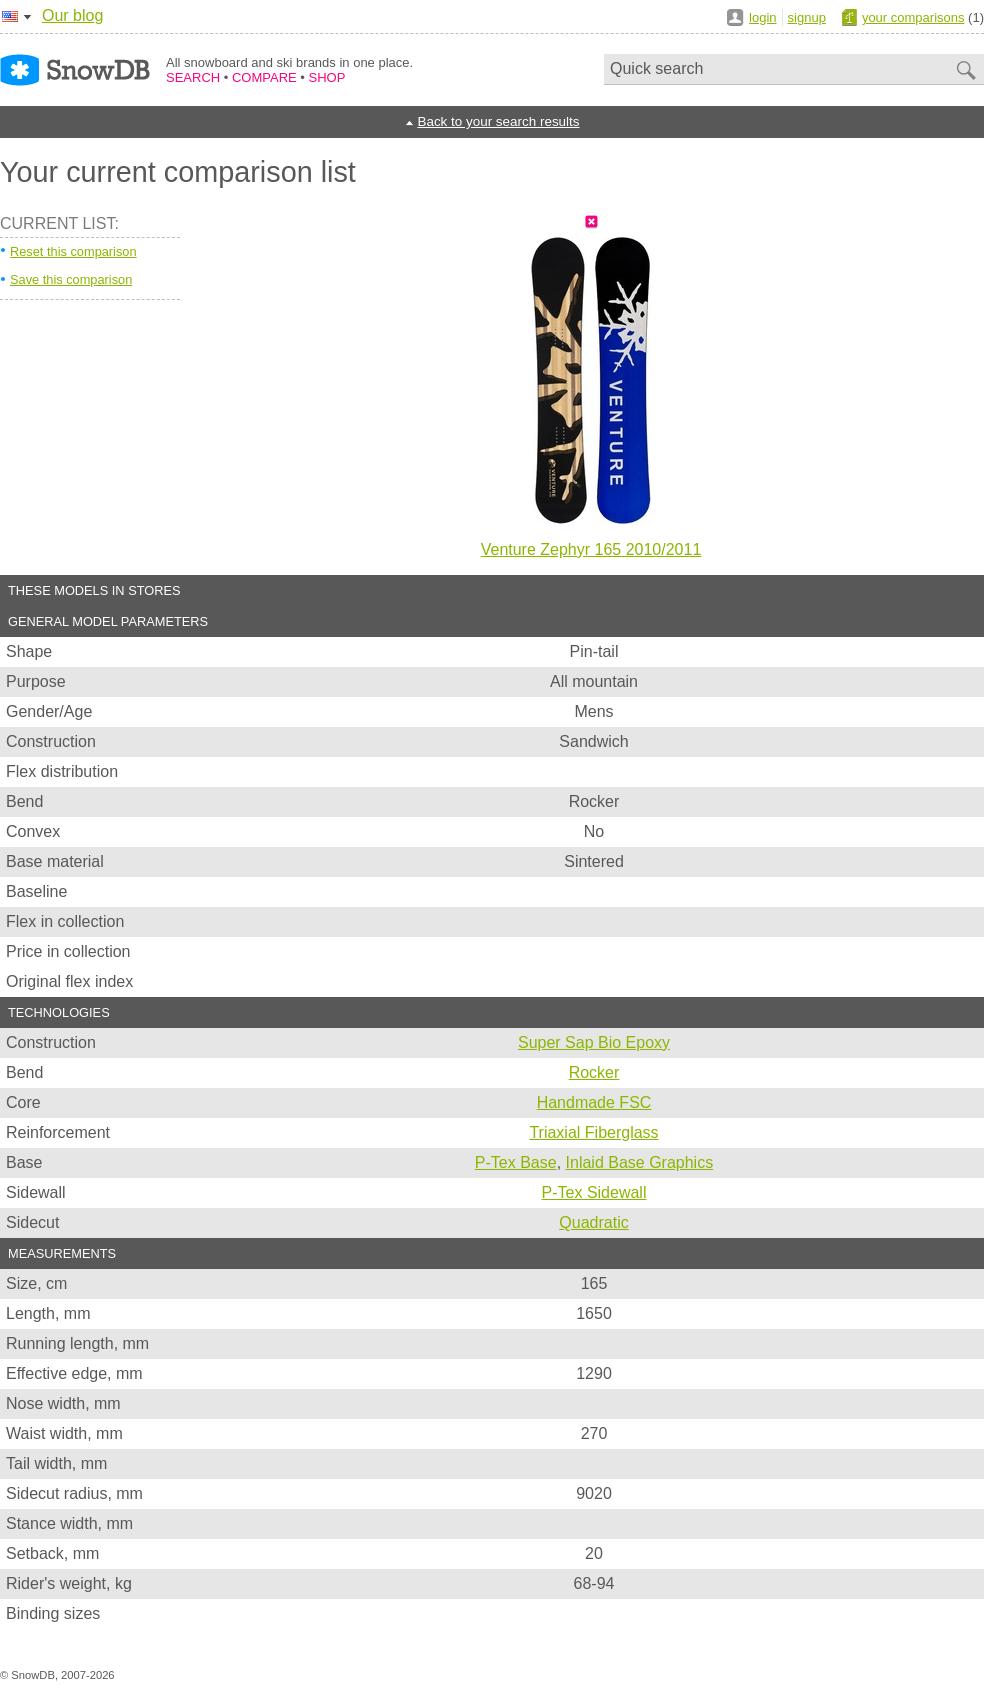  I want to click on your comparisons, so click(913, 17).